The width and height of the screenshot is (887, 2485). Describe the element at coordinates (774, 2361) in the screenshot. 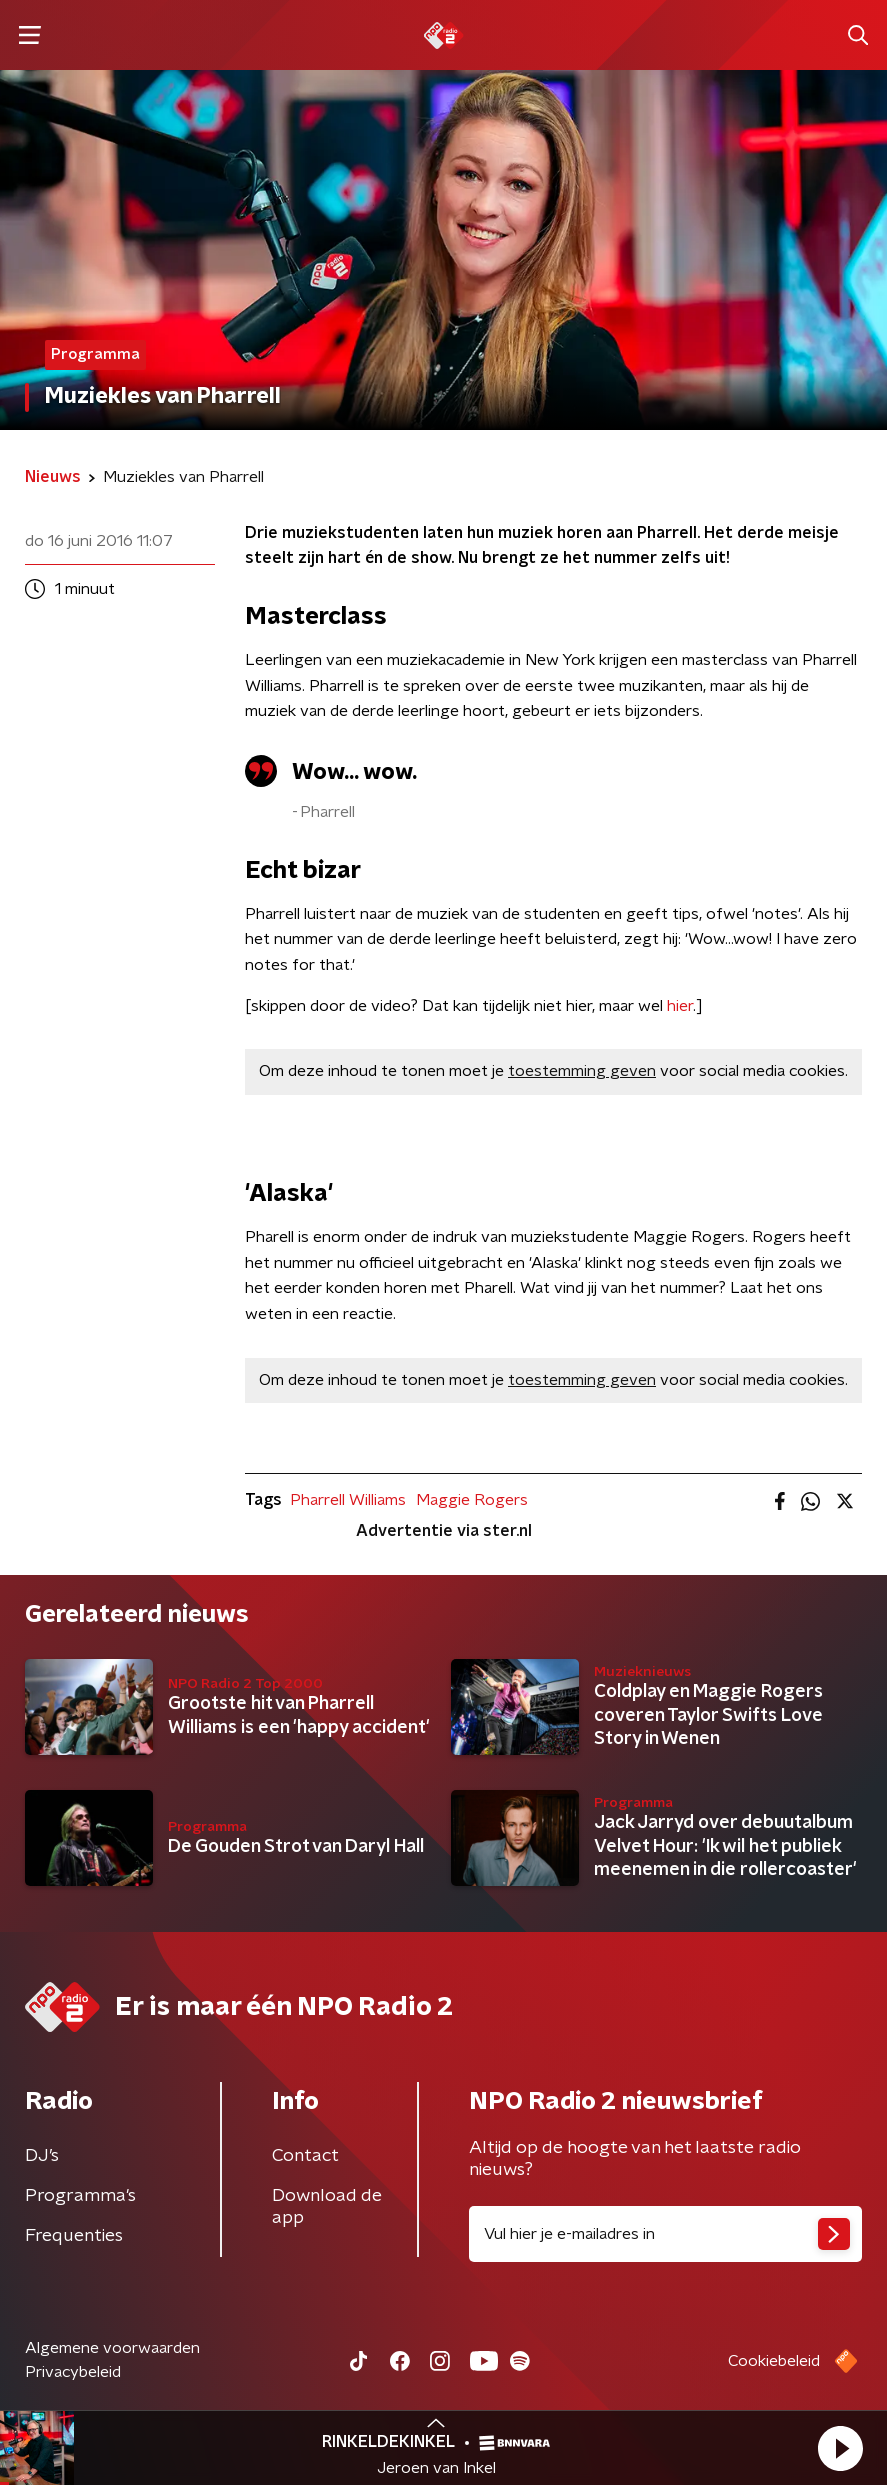

I see `Cookiebeleid` at that location.